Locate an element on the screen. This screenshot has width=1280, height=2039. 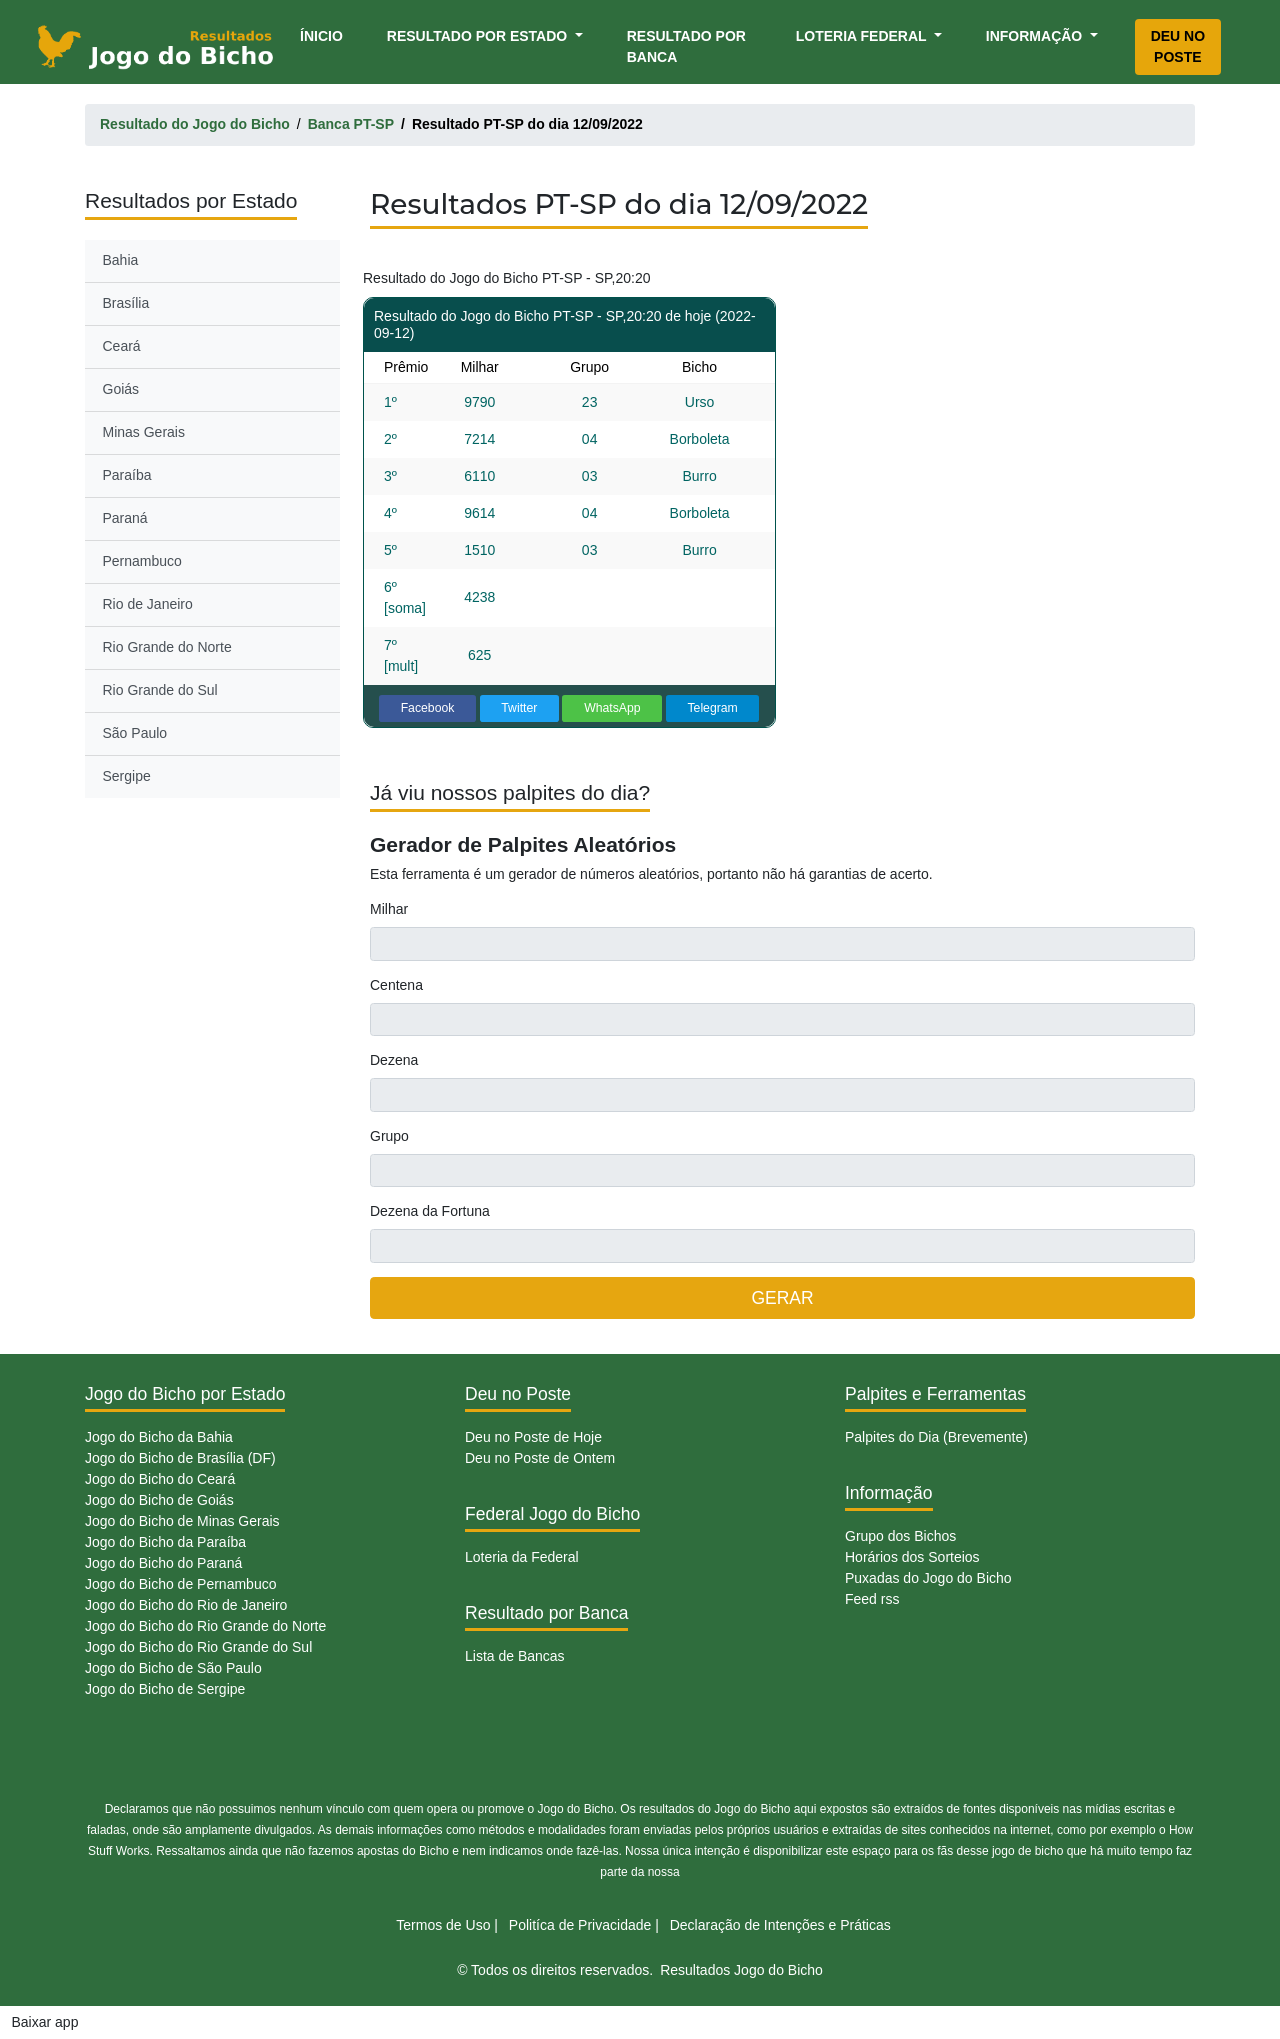
Jogo do Bicho de Sergipe is located at coordinates (165, 1689).